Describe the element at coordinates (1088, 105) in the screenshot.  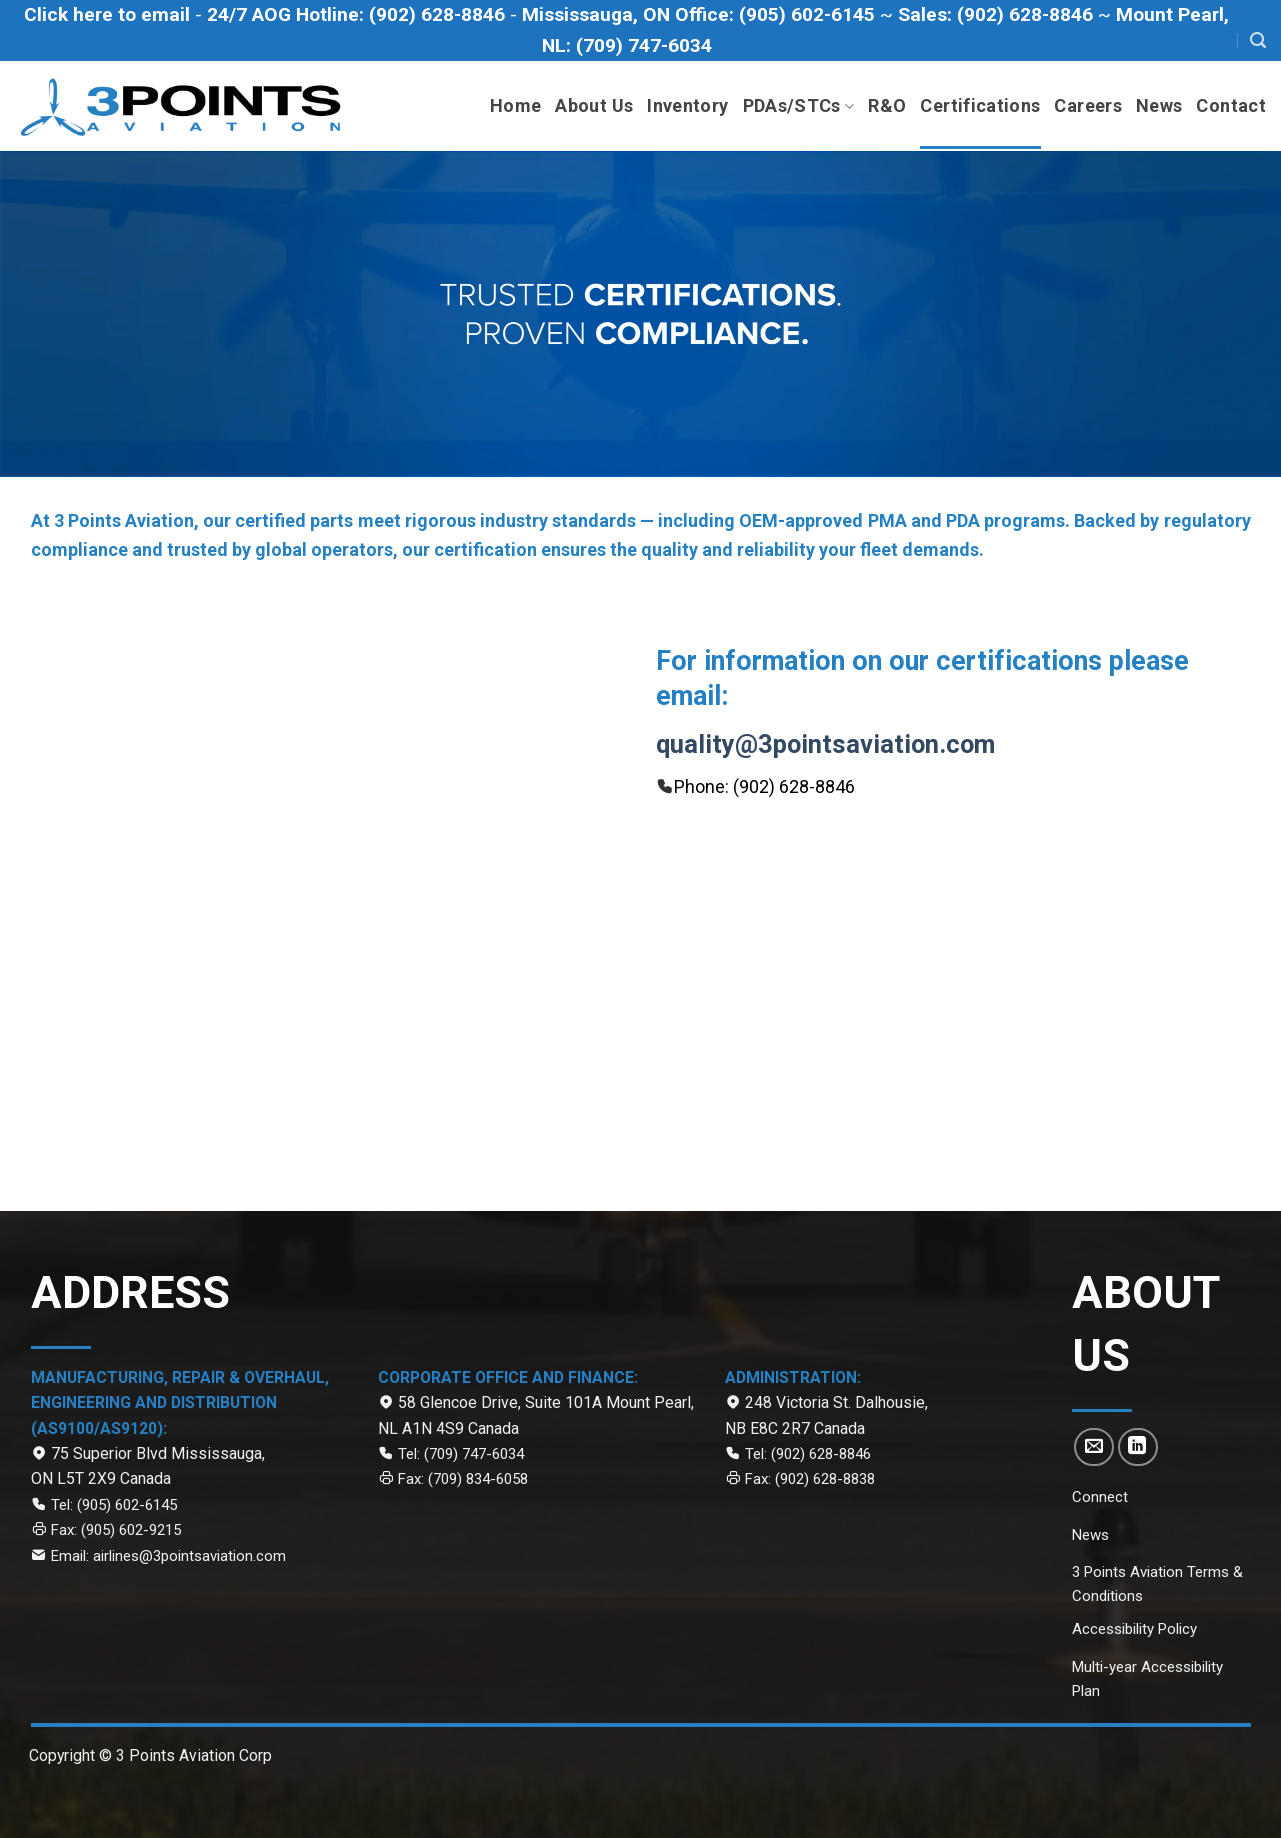
I see `Careers` at that location.